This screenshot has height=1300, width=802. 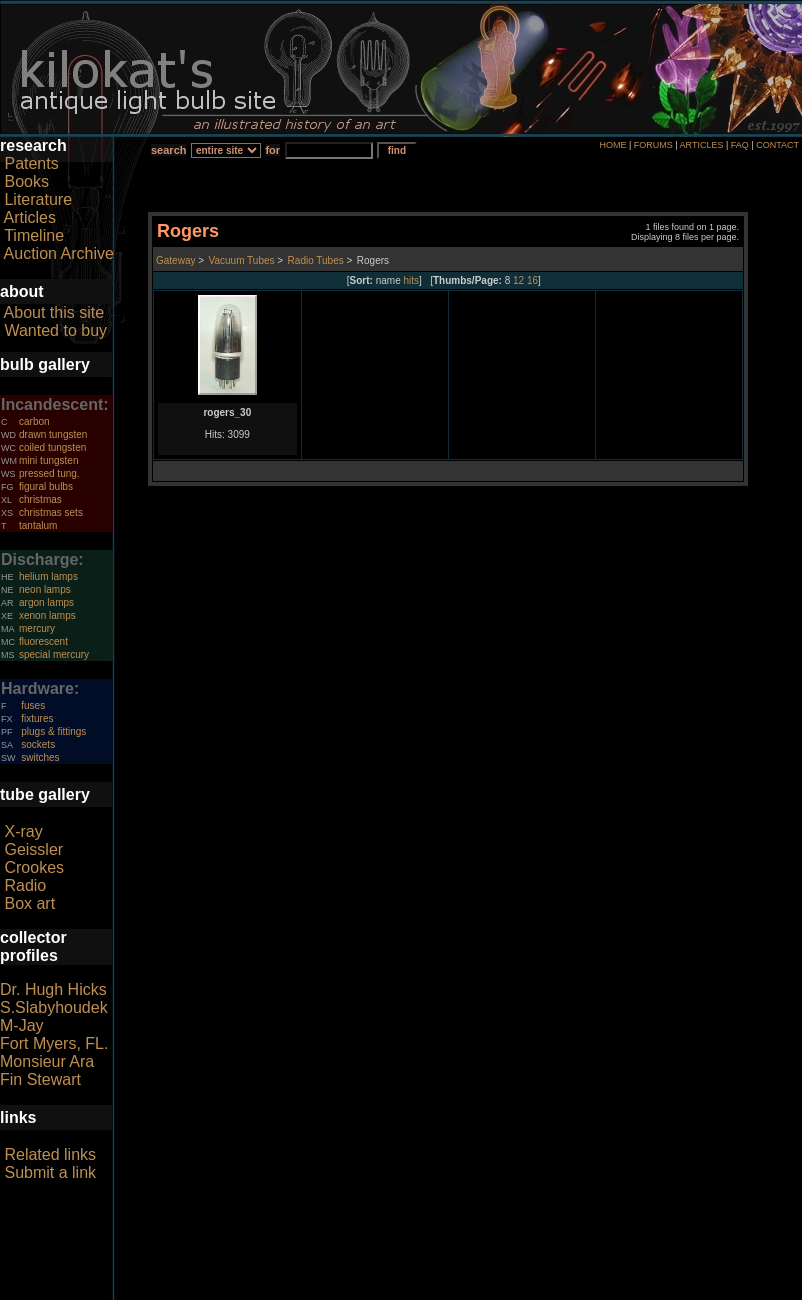 What do you see at coordinates (34, 235) in the screenshot?
I see `Timeline` at bounding box center [34, 235].